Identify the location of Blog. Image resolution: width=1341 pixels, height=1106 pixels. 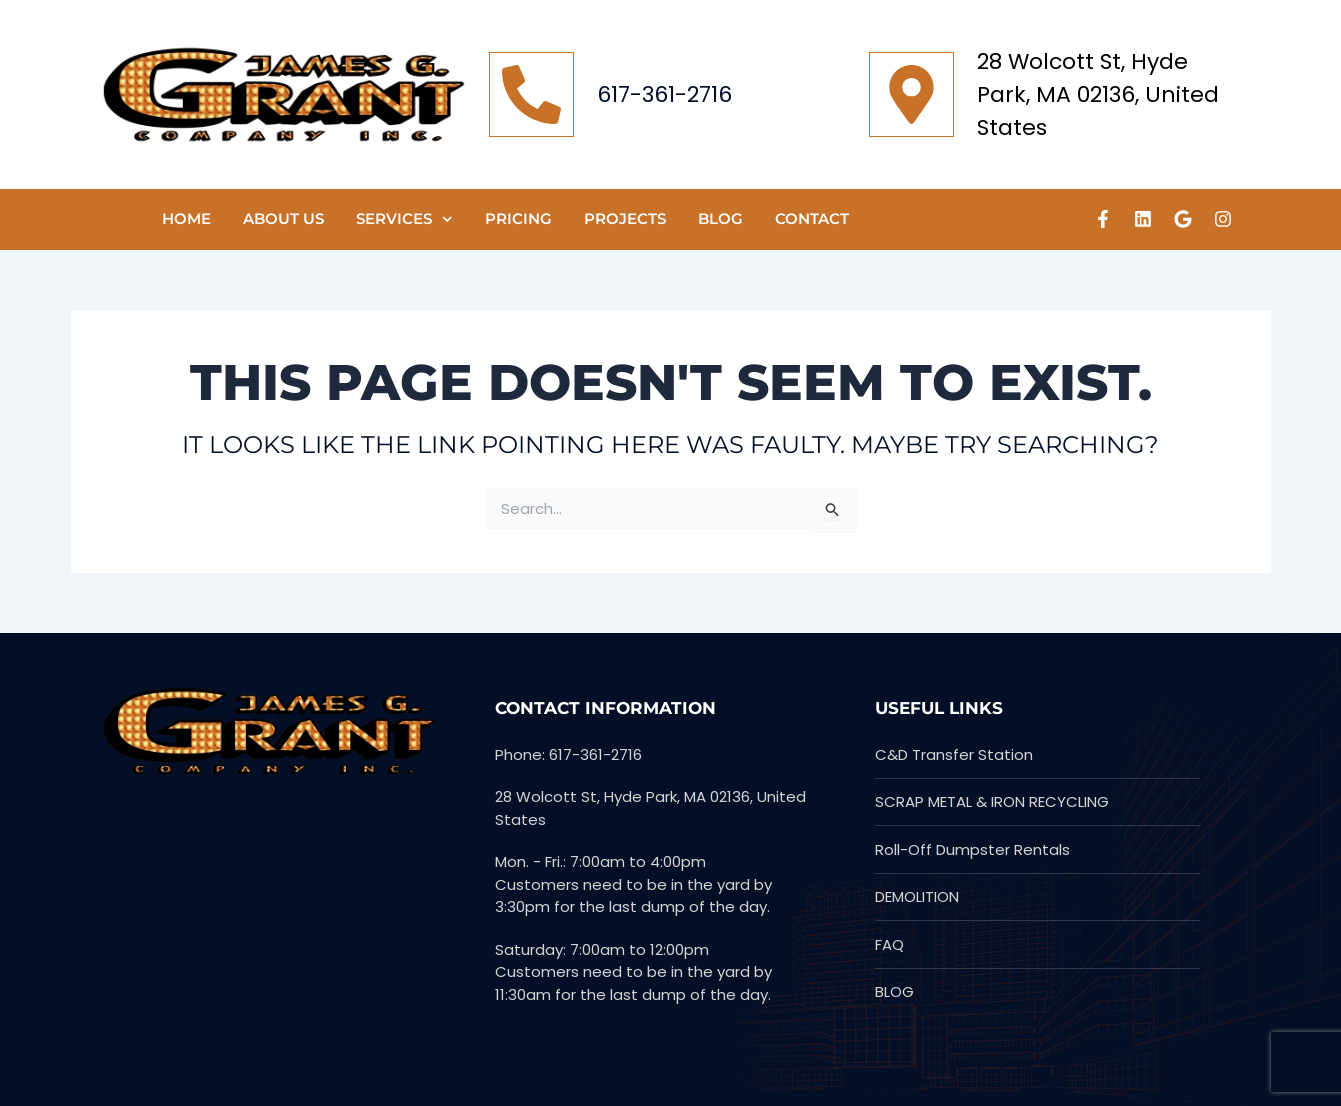
(720, 218).